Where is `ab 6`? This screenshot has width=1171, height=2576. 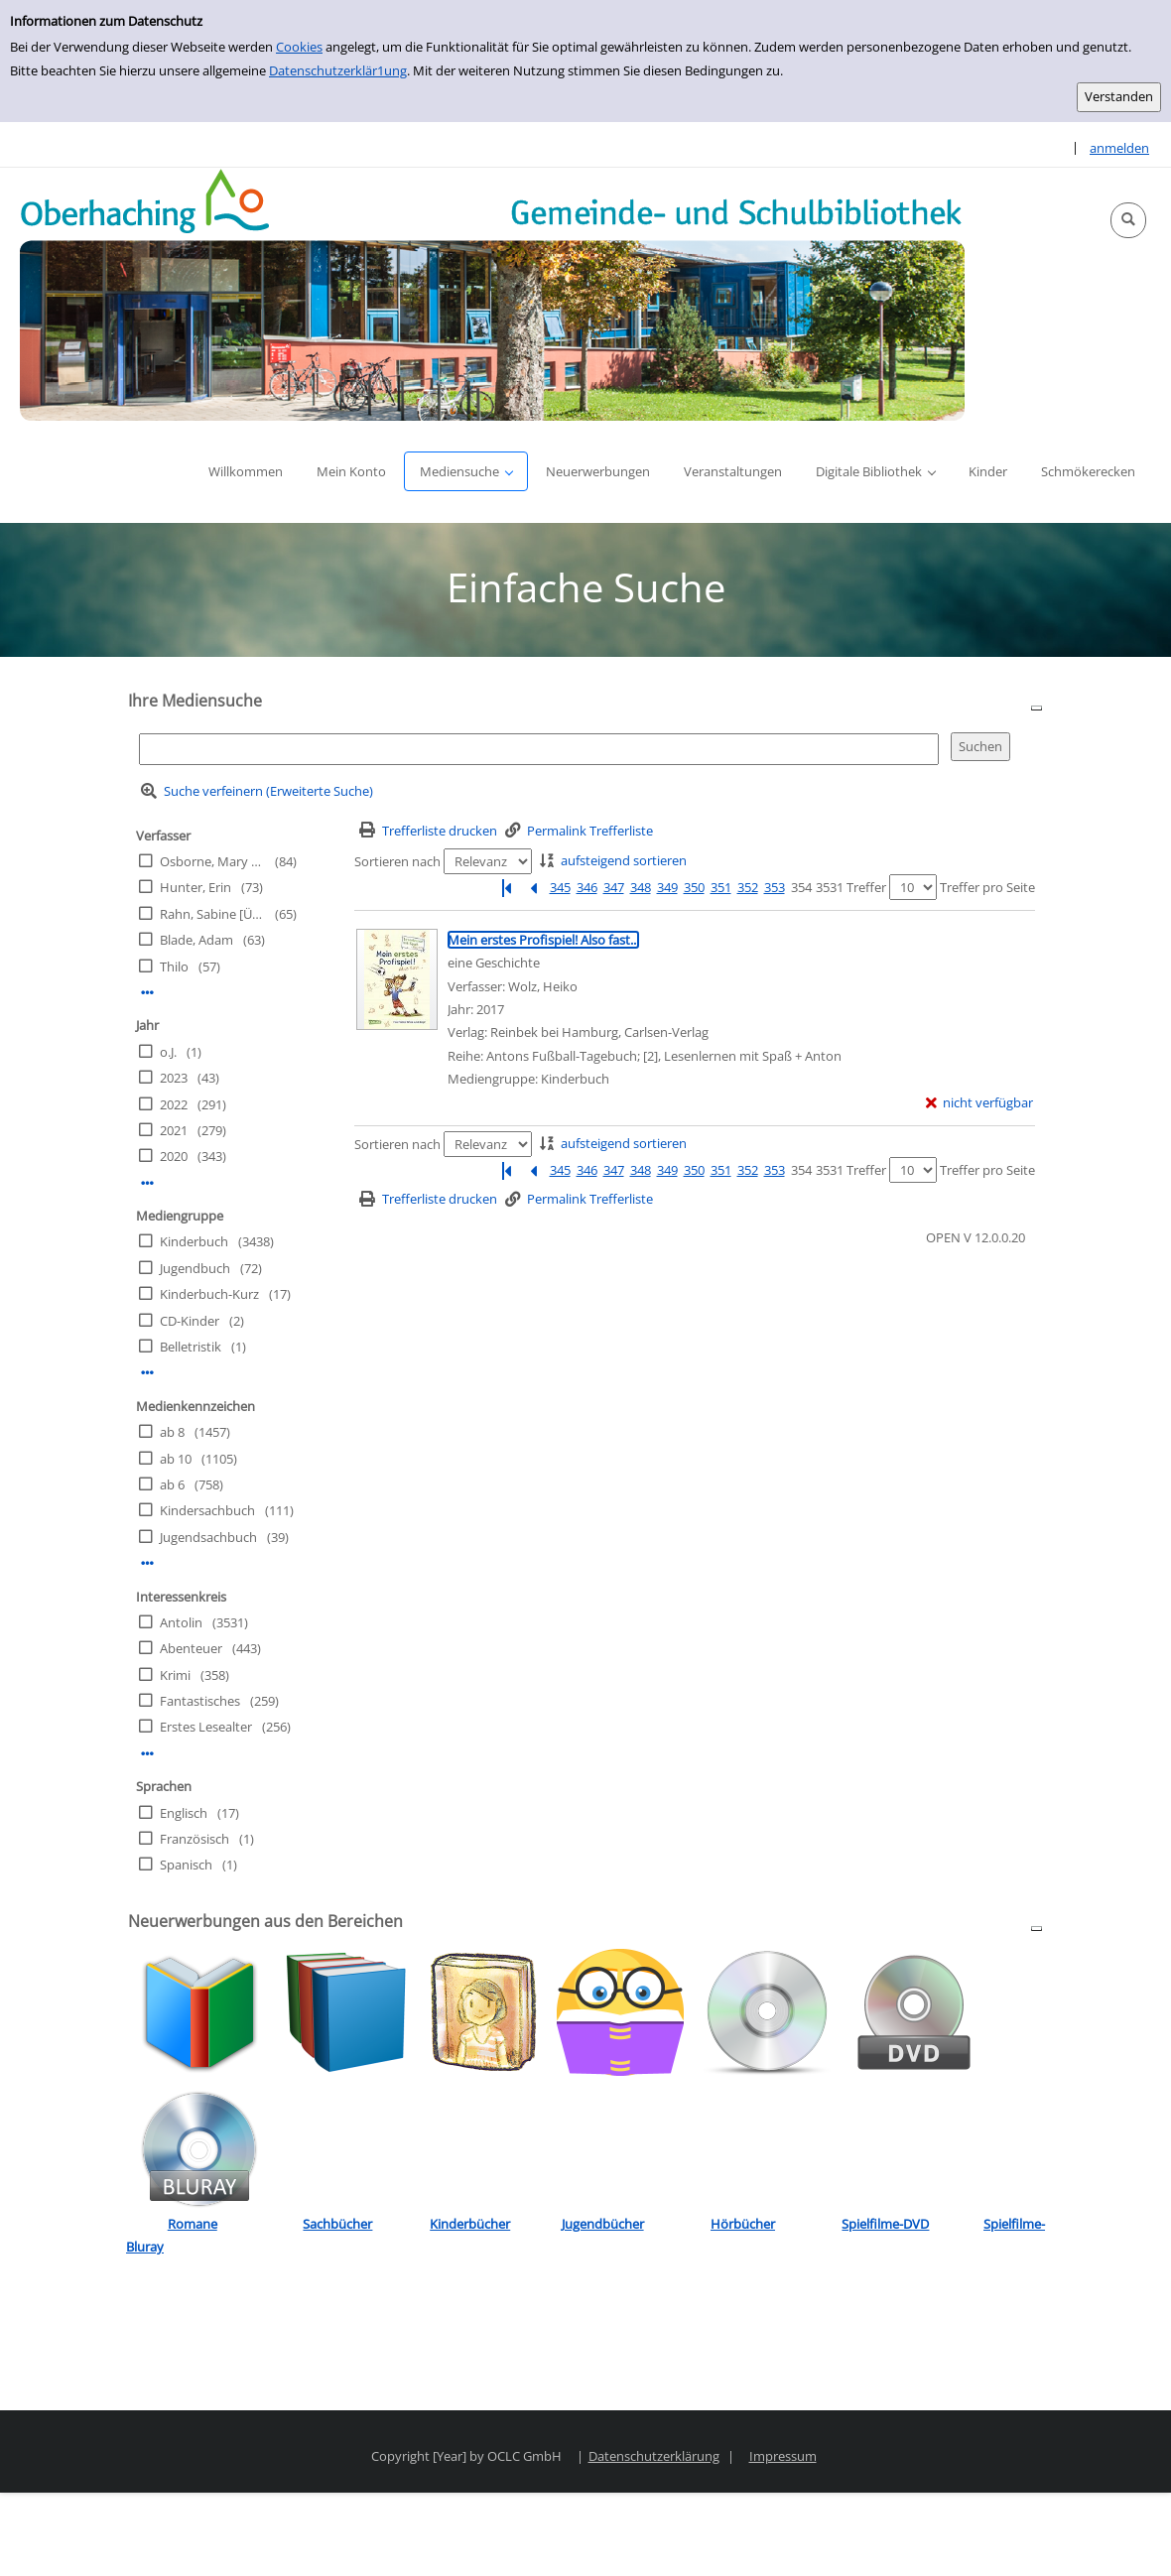
ab 6 is located at coordinates (172, 1484).